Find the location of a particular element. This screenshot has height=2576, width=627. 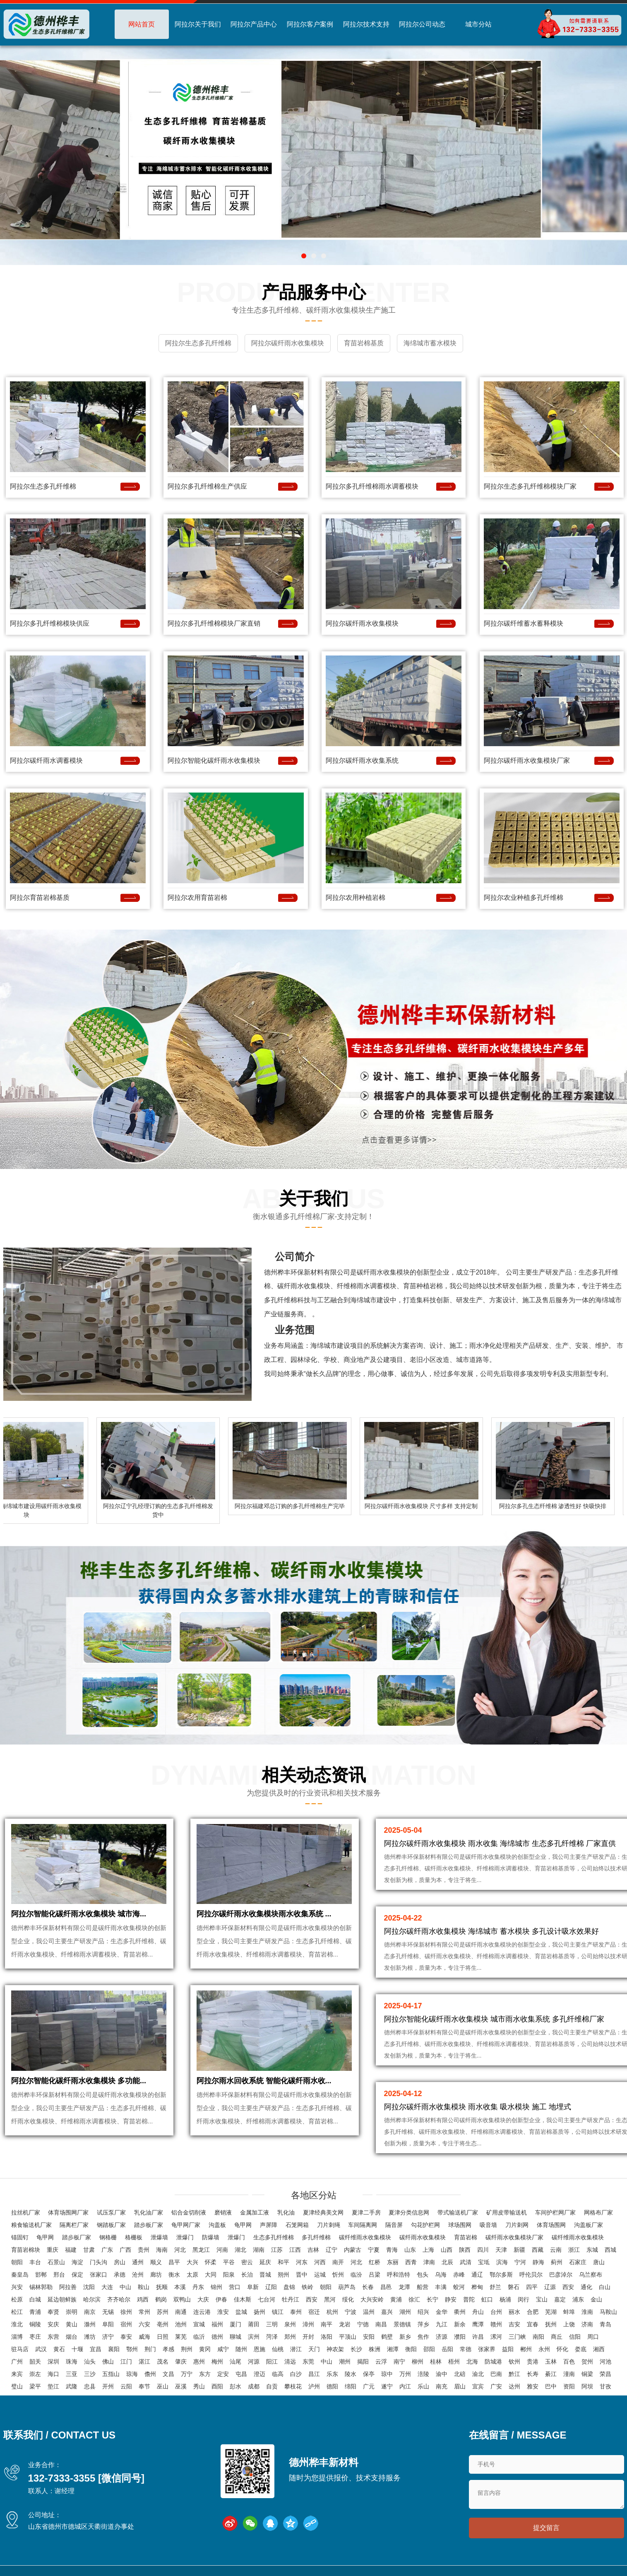

绵阳 is located at coordinates (350, 2386).